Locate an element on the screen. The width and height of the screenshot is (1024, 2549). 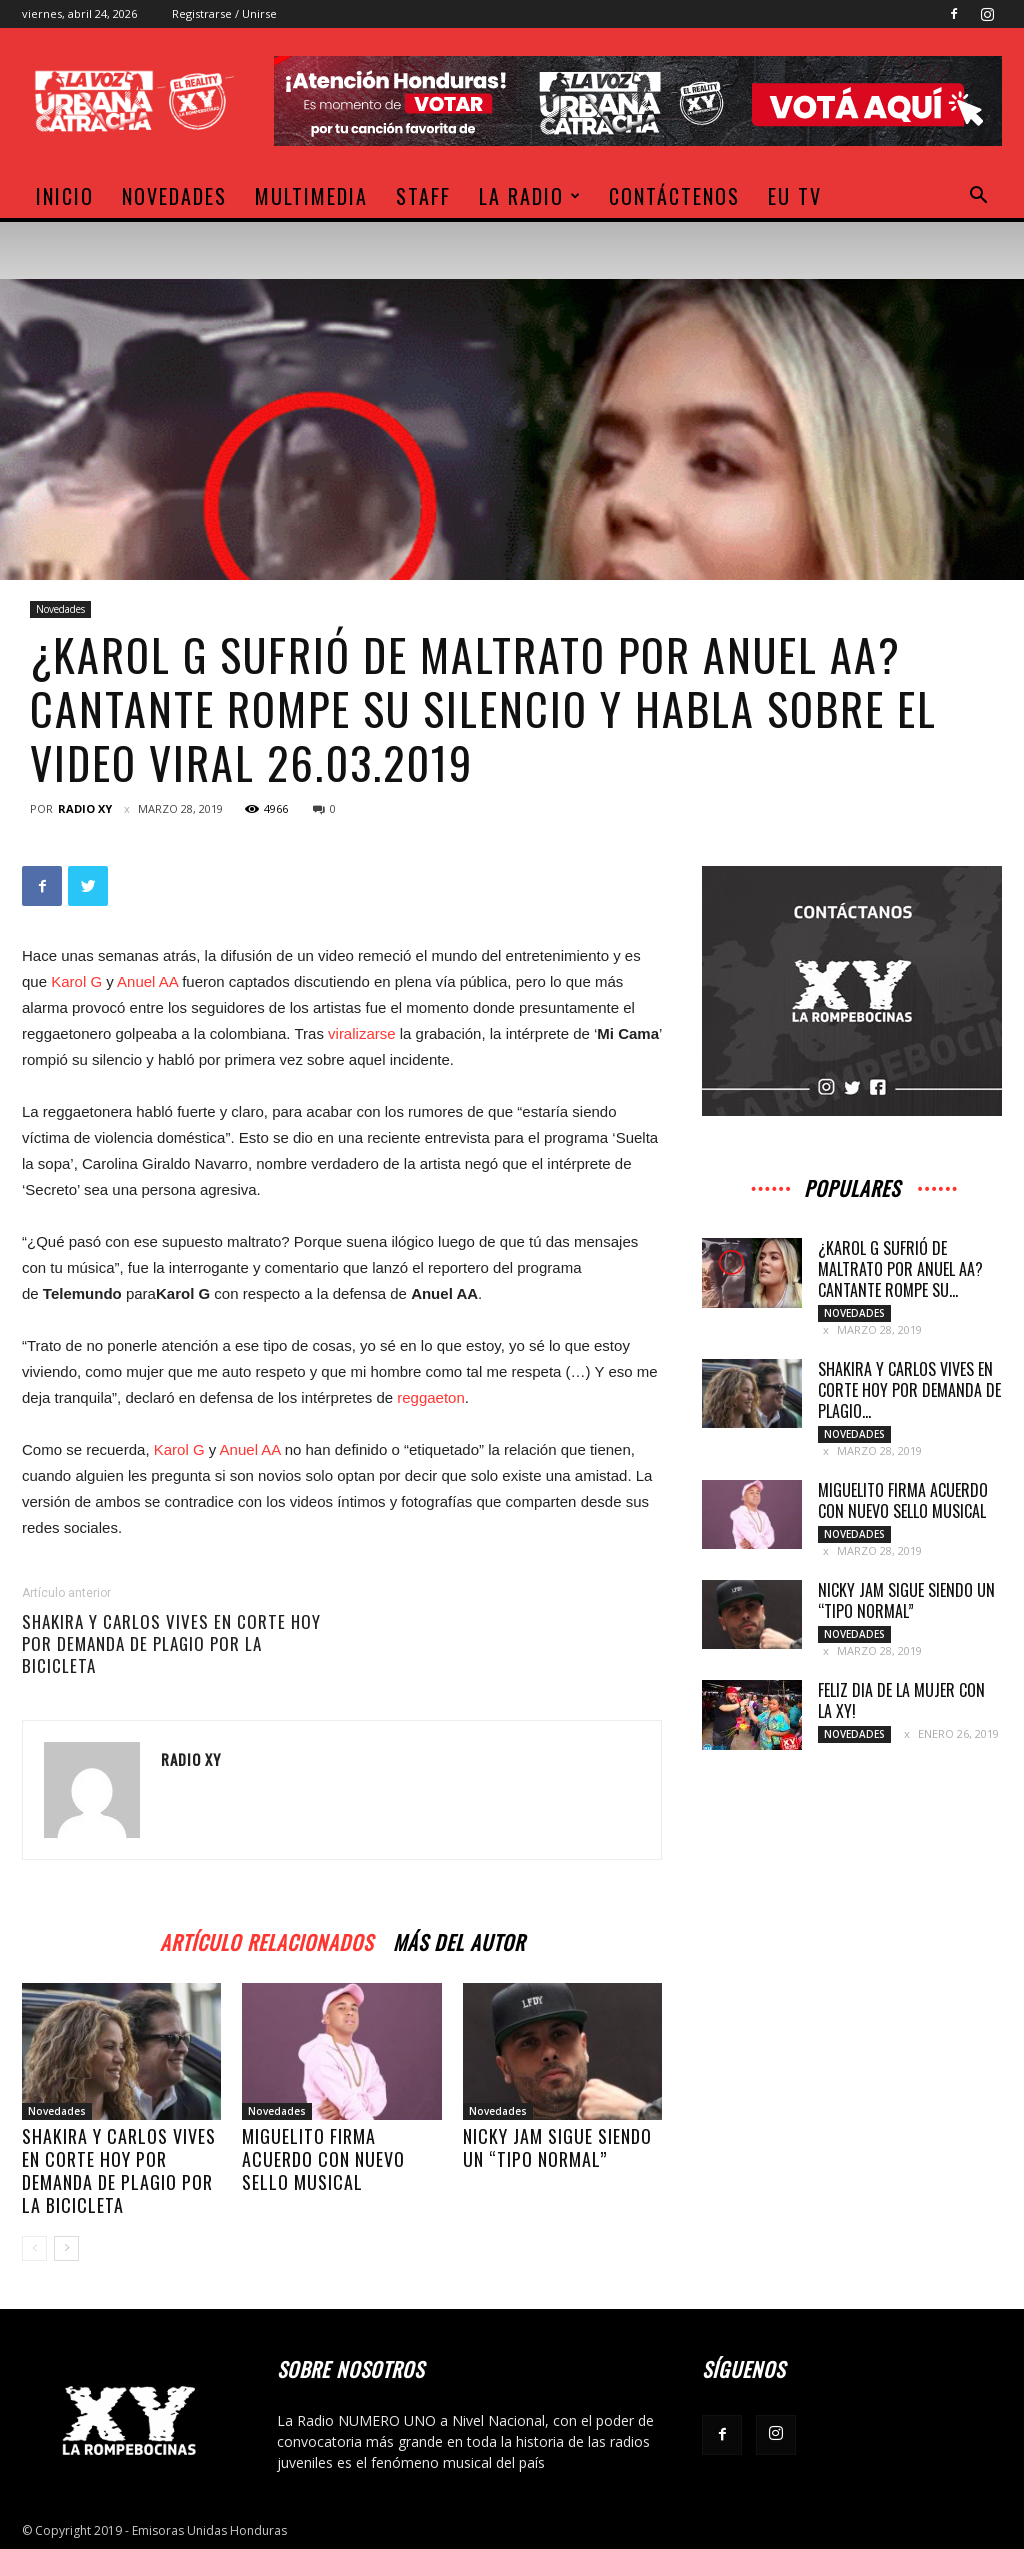
Radio XY is located at coordinates (85, 808).